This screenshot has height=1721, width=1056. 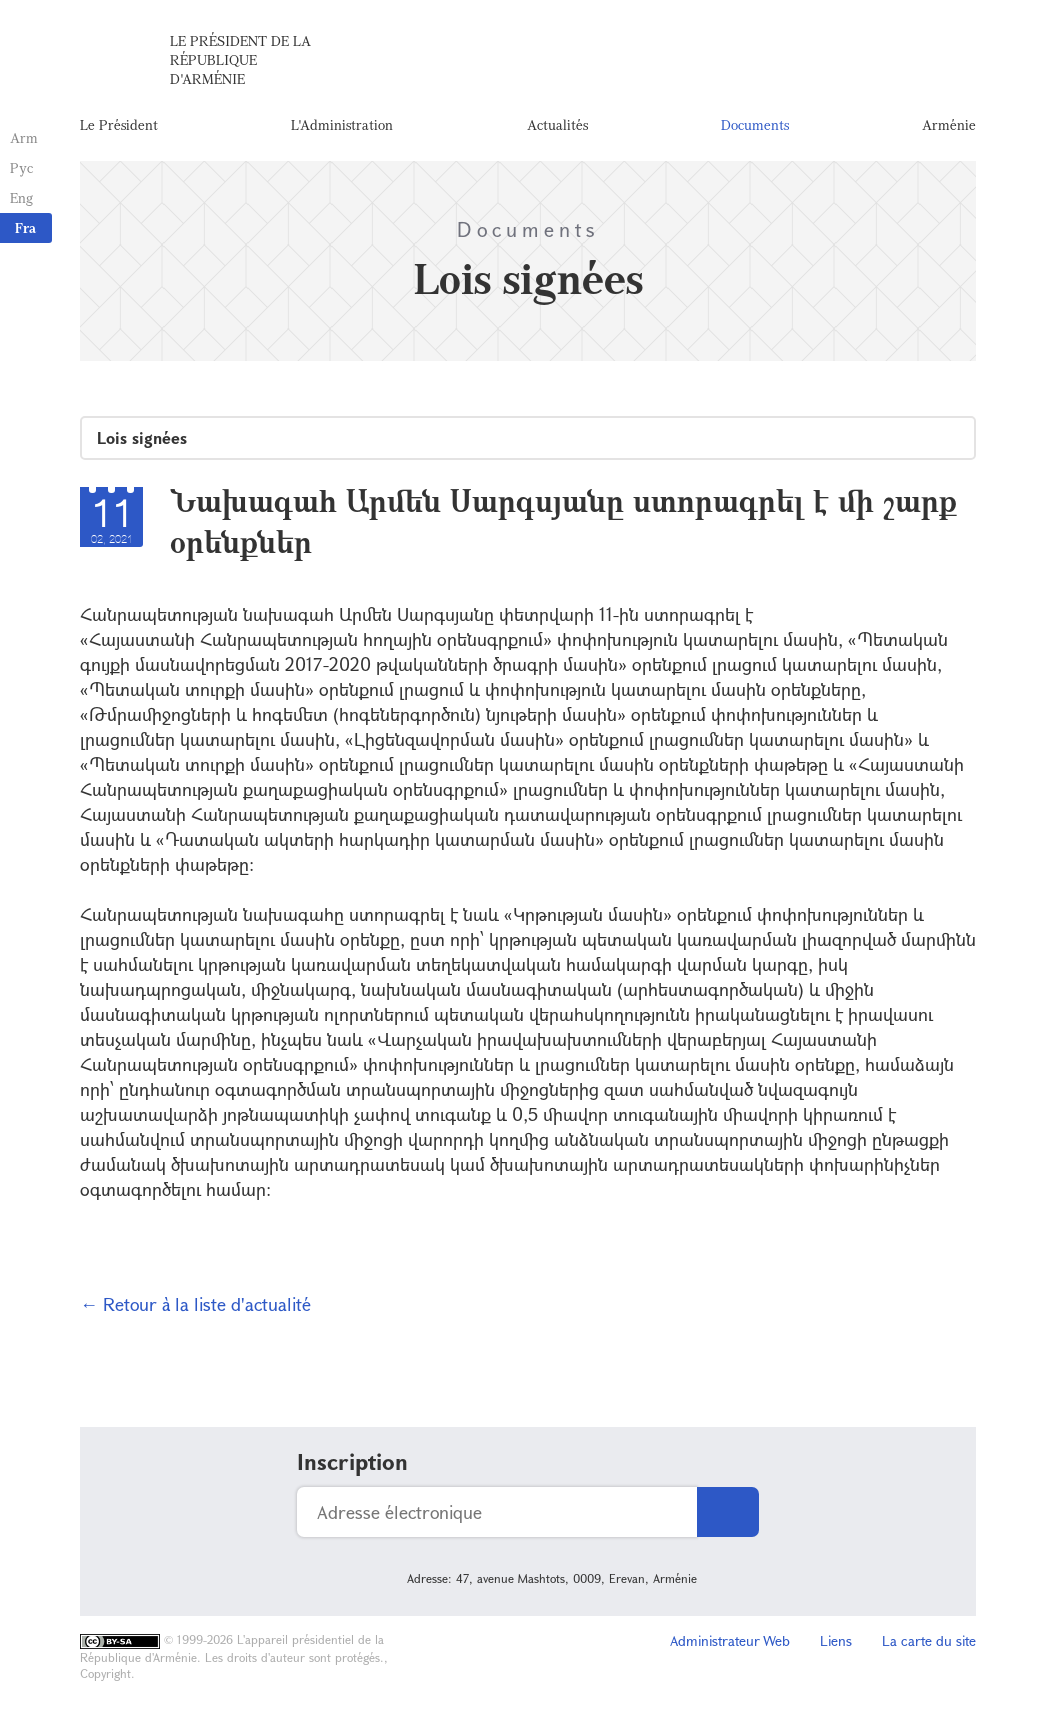 What do you see at coordinates (25, 227) in the screenshot?
I see `Fra` at bounding box center [25, 227].